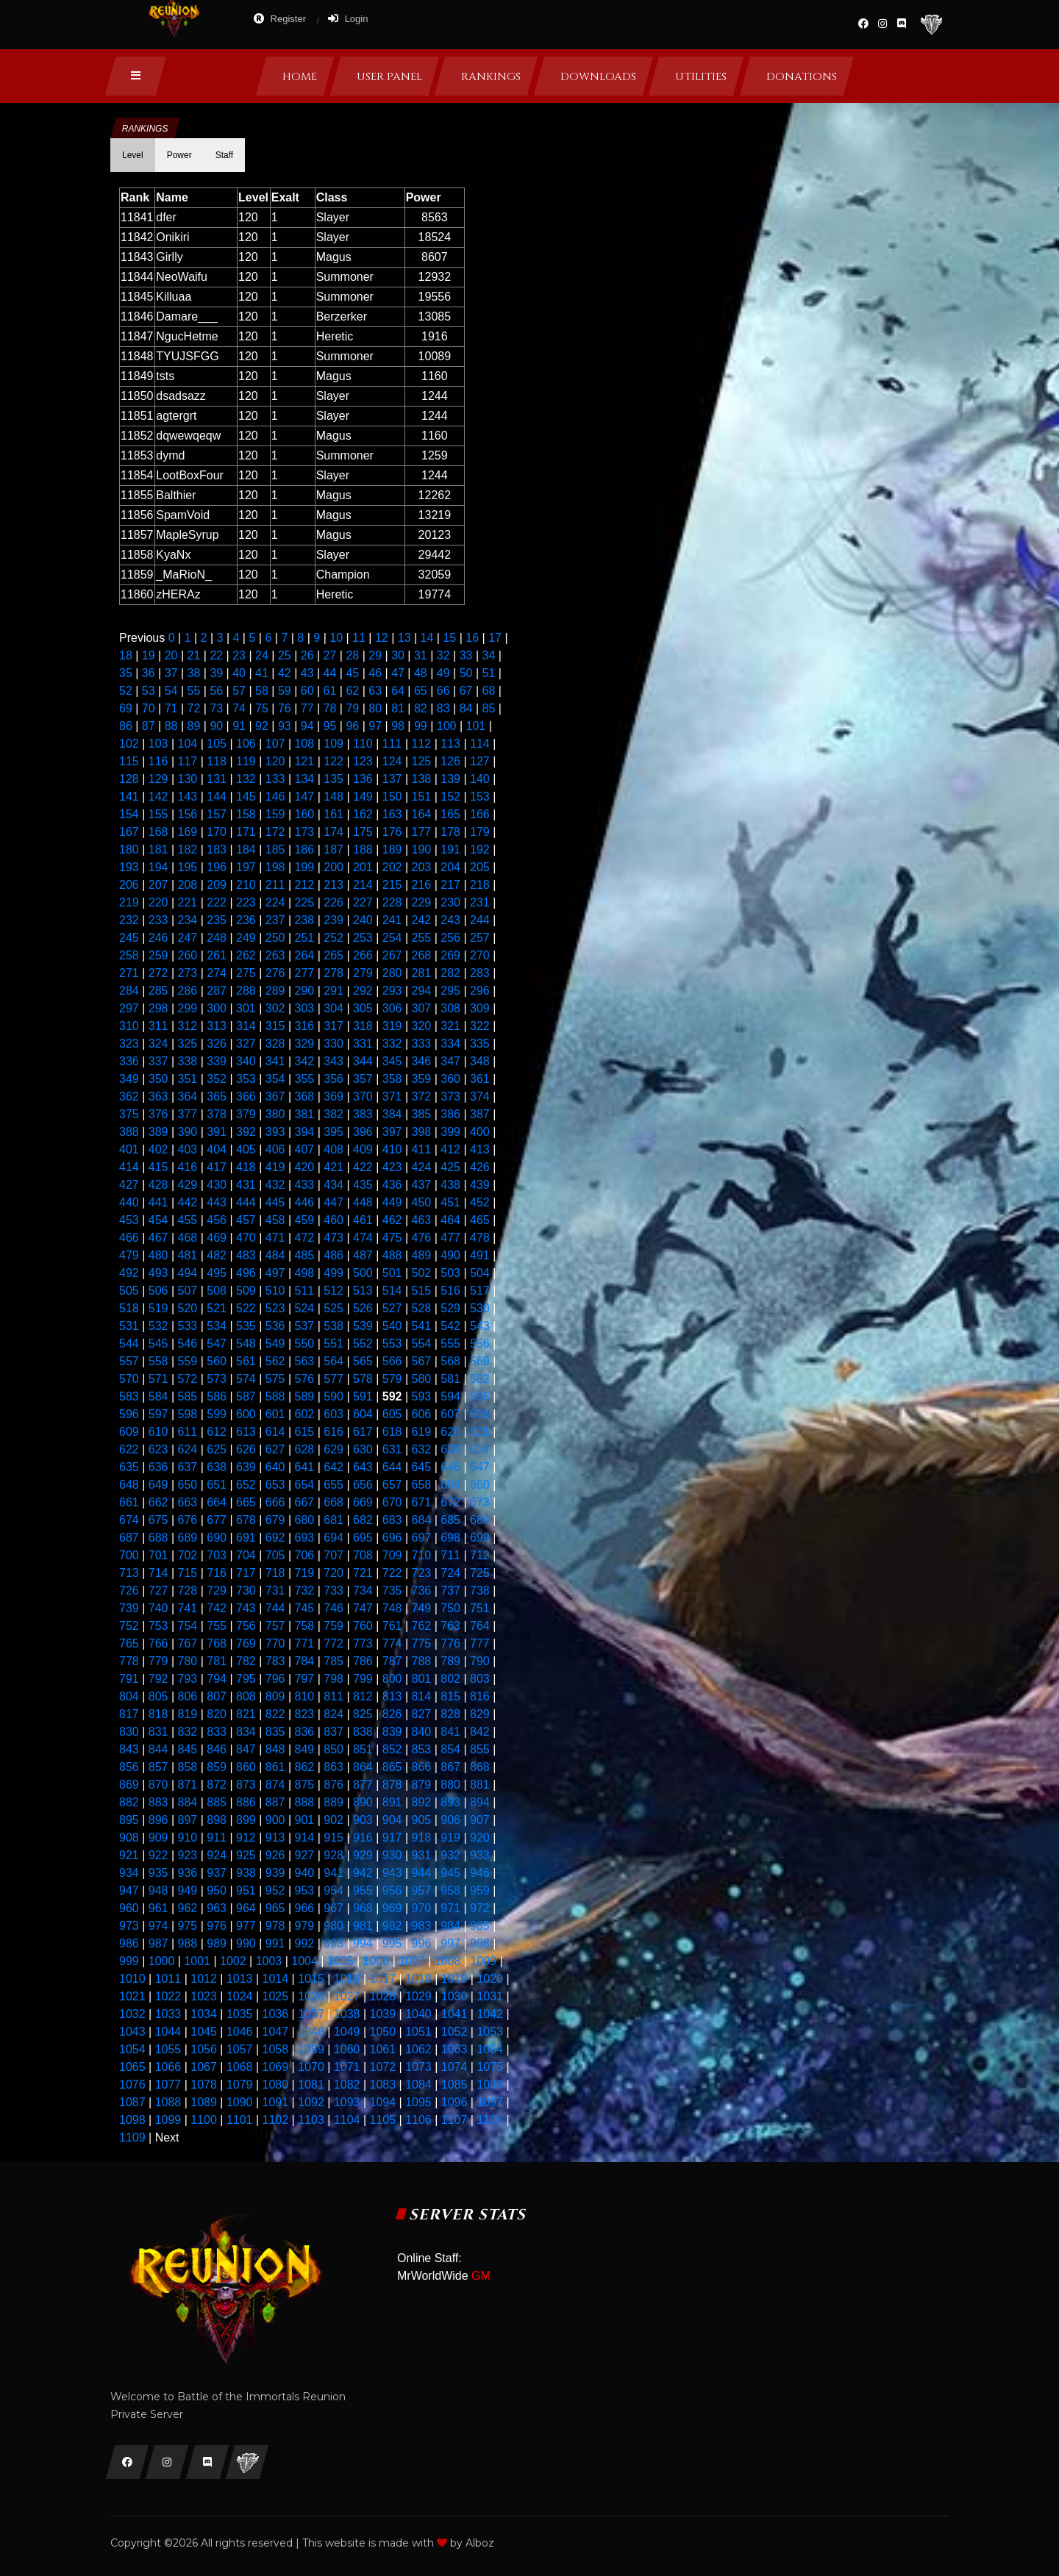 The height and width of the screenshot is (2576, 1059). I want to click on 247, so click(188, 937).